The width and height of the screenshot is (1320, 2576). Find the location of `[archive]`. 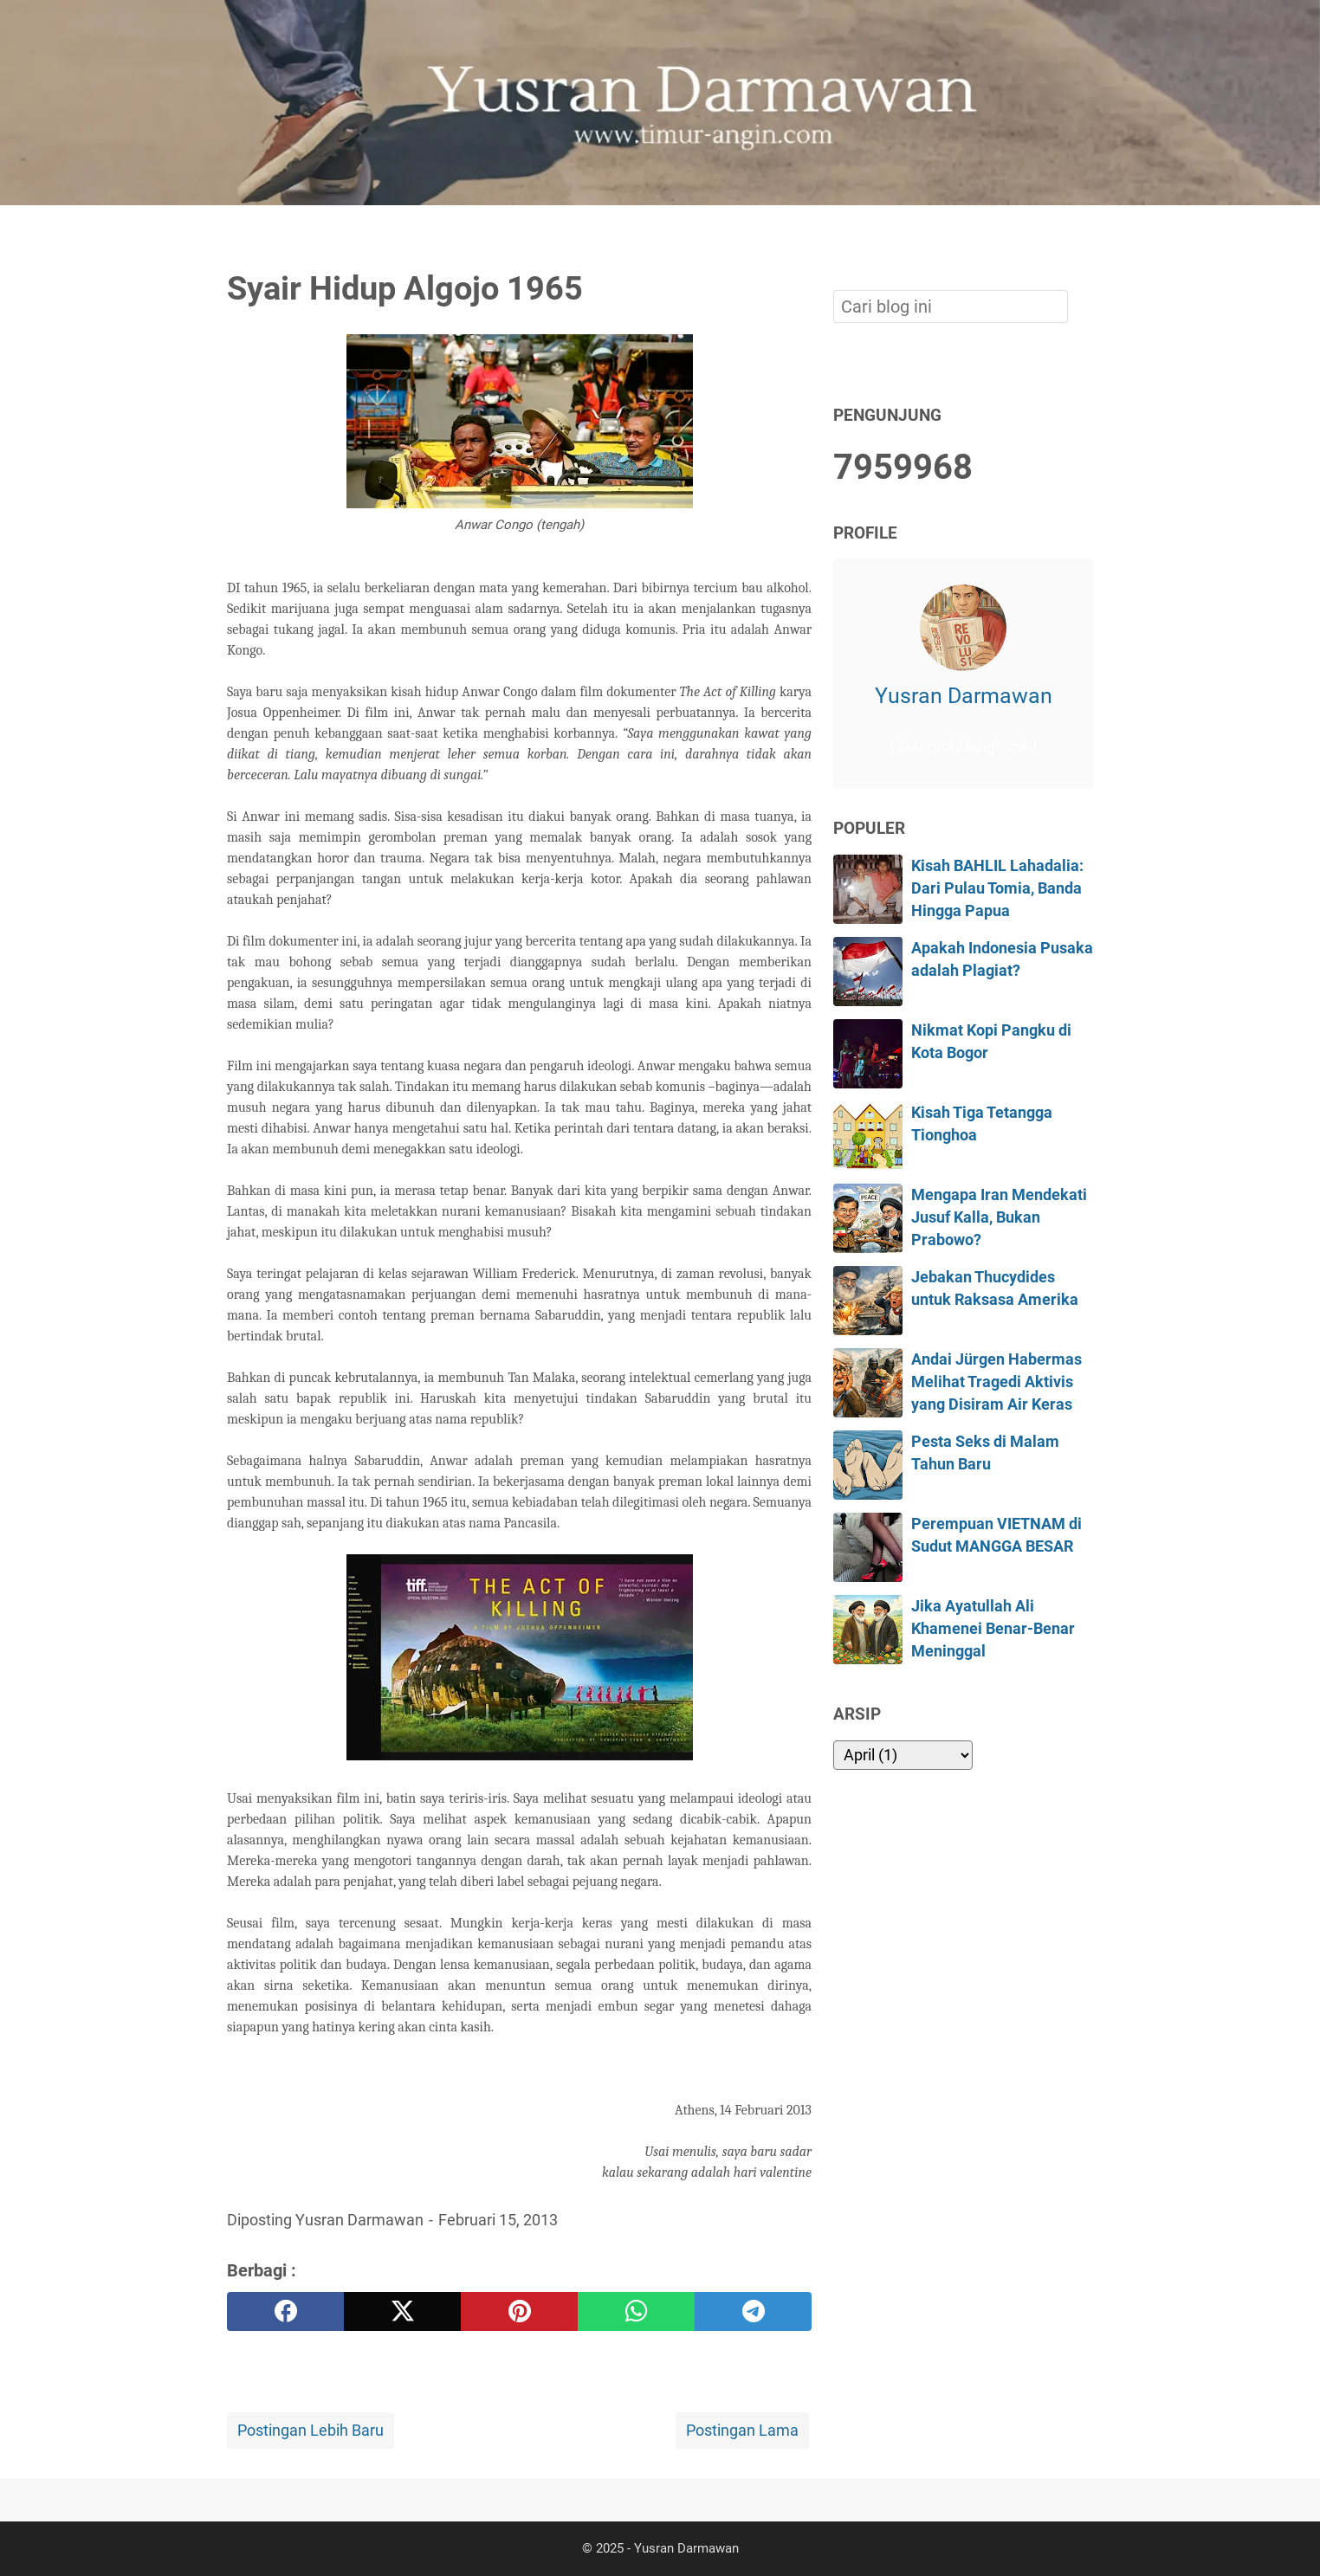

[archive] is located at coordinates (903, 1755).